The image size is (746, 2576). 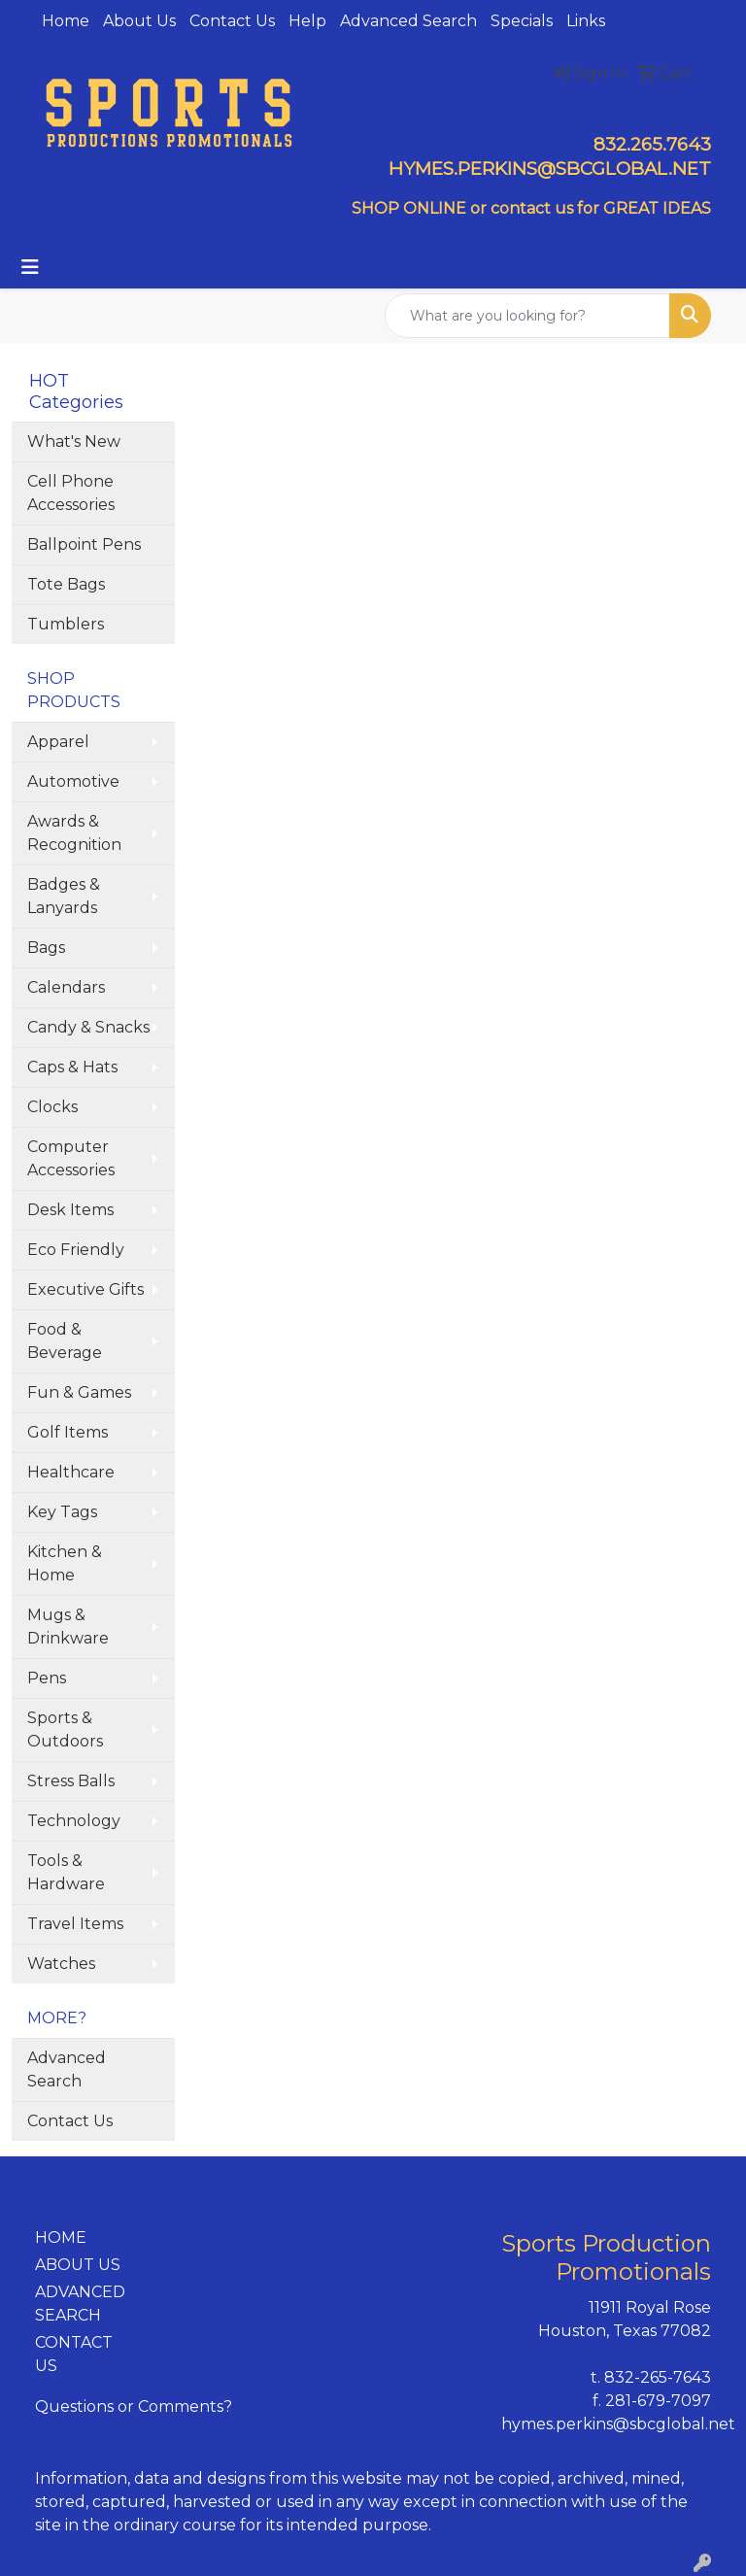 What do you see at coordinates (66, 1872) in the screenshot?
I see `Tools & Hardware` at bounding box center [66, 1872].